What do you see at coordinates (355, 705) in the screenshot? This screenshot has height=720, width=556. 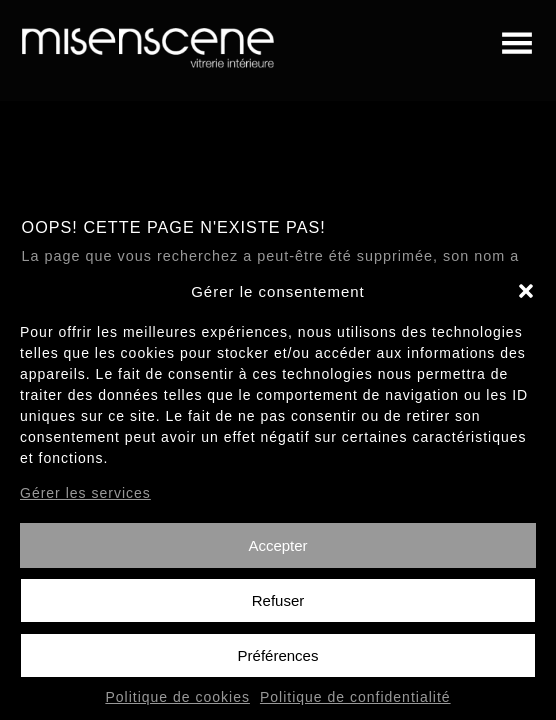 I see `Politique de confidentialité` at bounding box center [355, 705].